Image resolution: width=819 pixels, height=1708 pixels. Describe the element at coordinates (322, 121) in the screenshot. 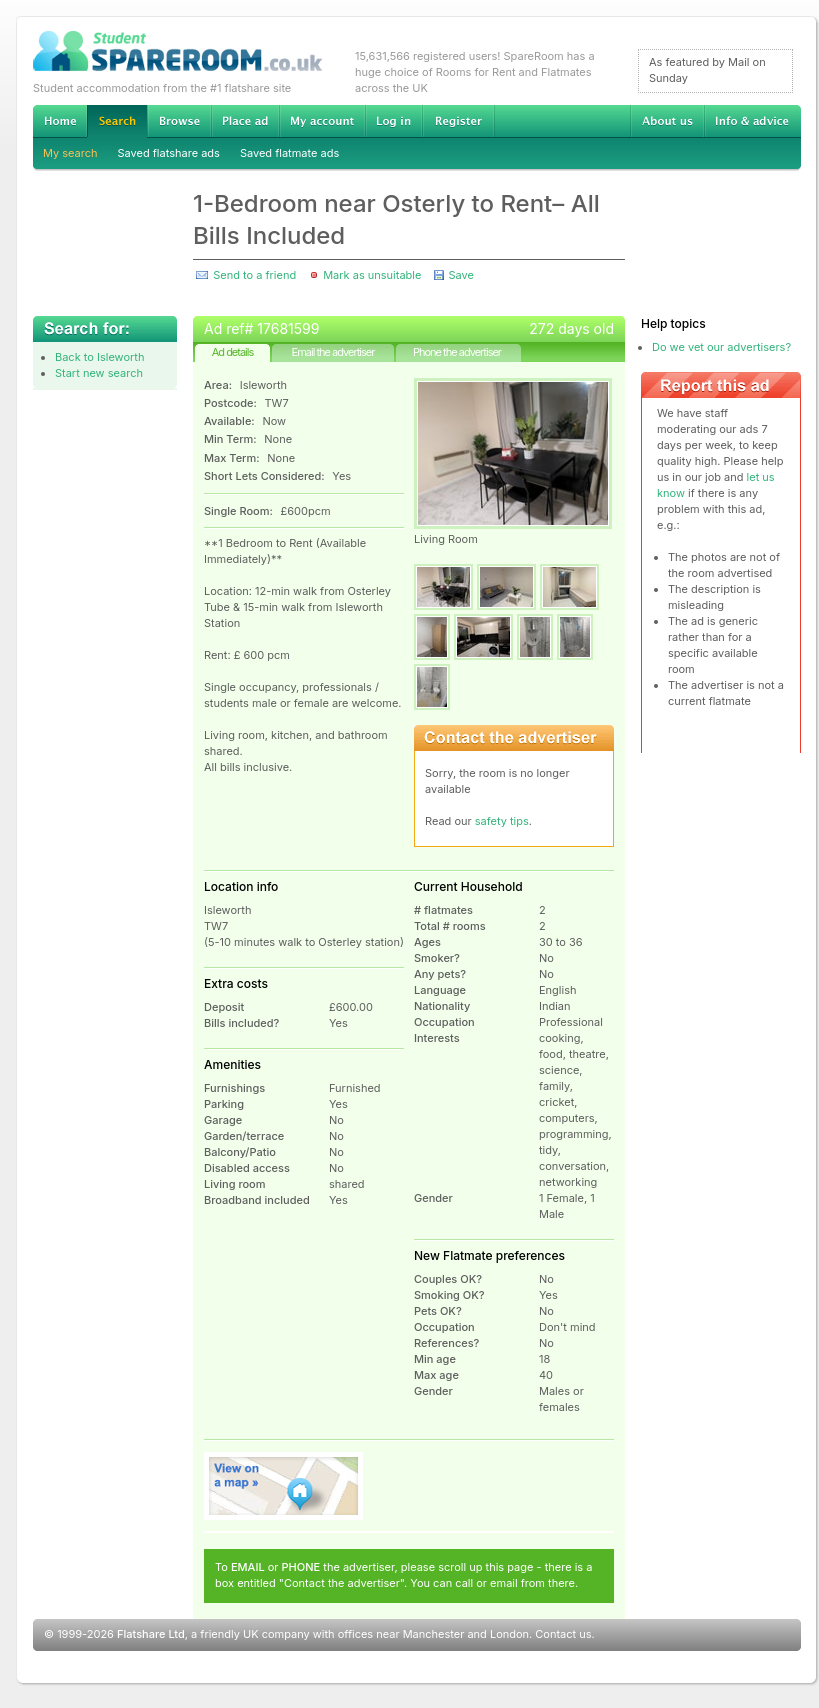

I see `My account` at that location.